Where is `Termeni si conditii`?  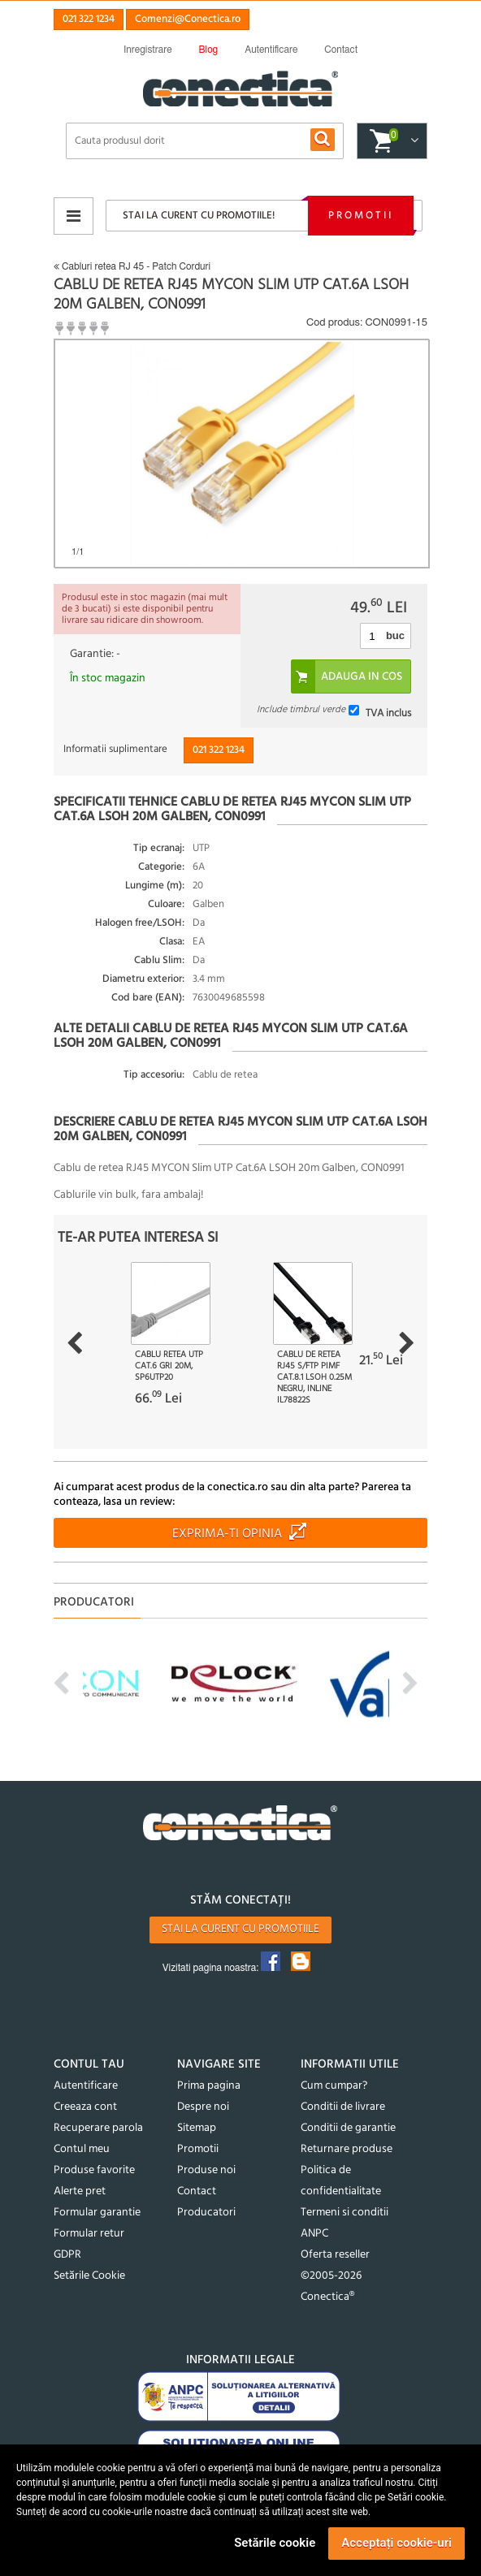
Termeni si conditii is located at coordinates (344, 2212).